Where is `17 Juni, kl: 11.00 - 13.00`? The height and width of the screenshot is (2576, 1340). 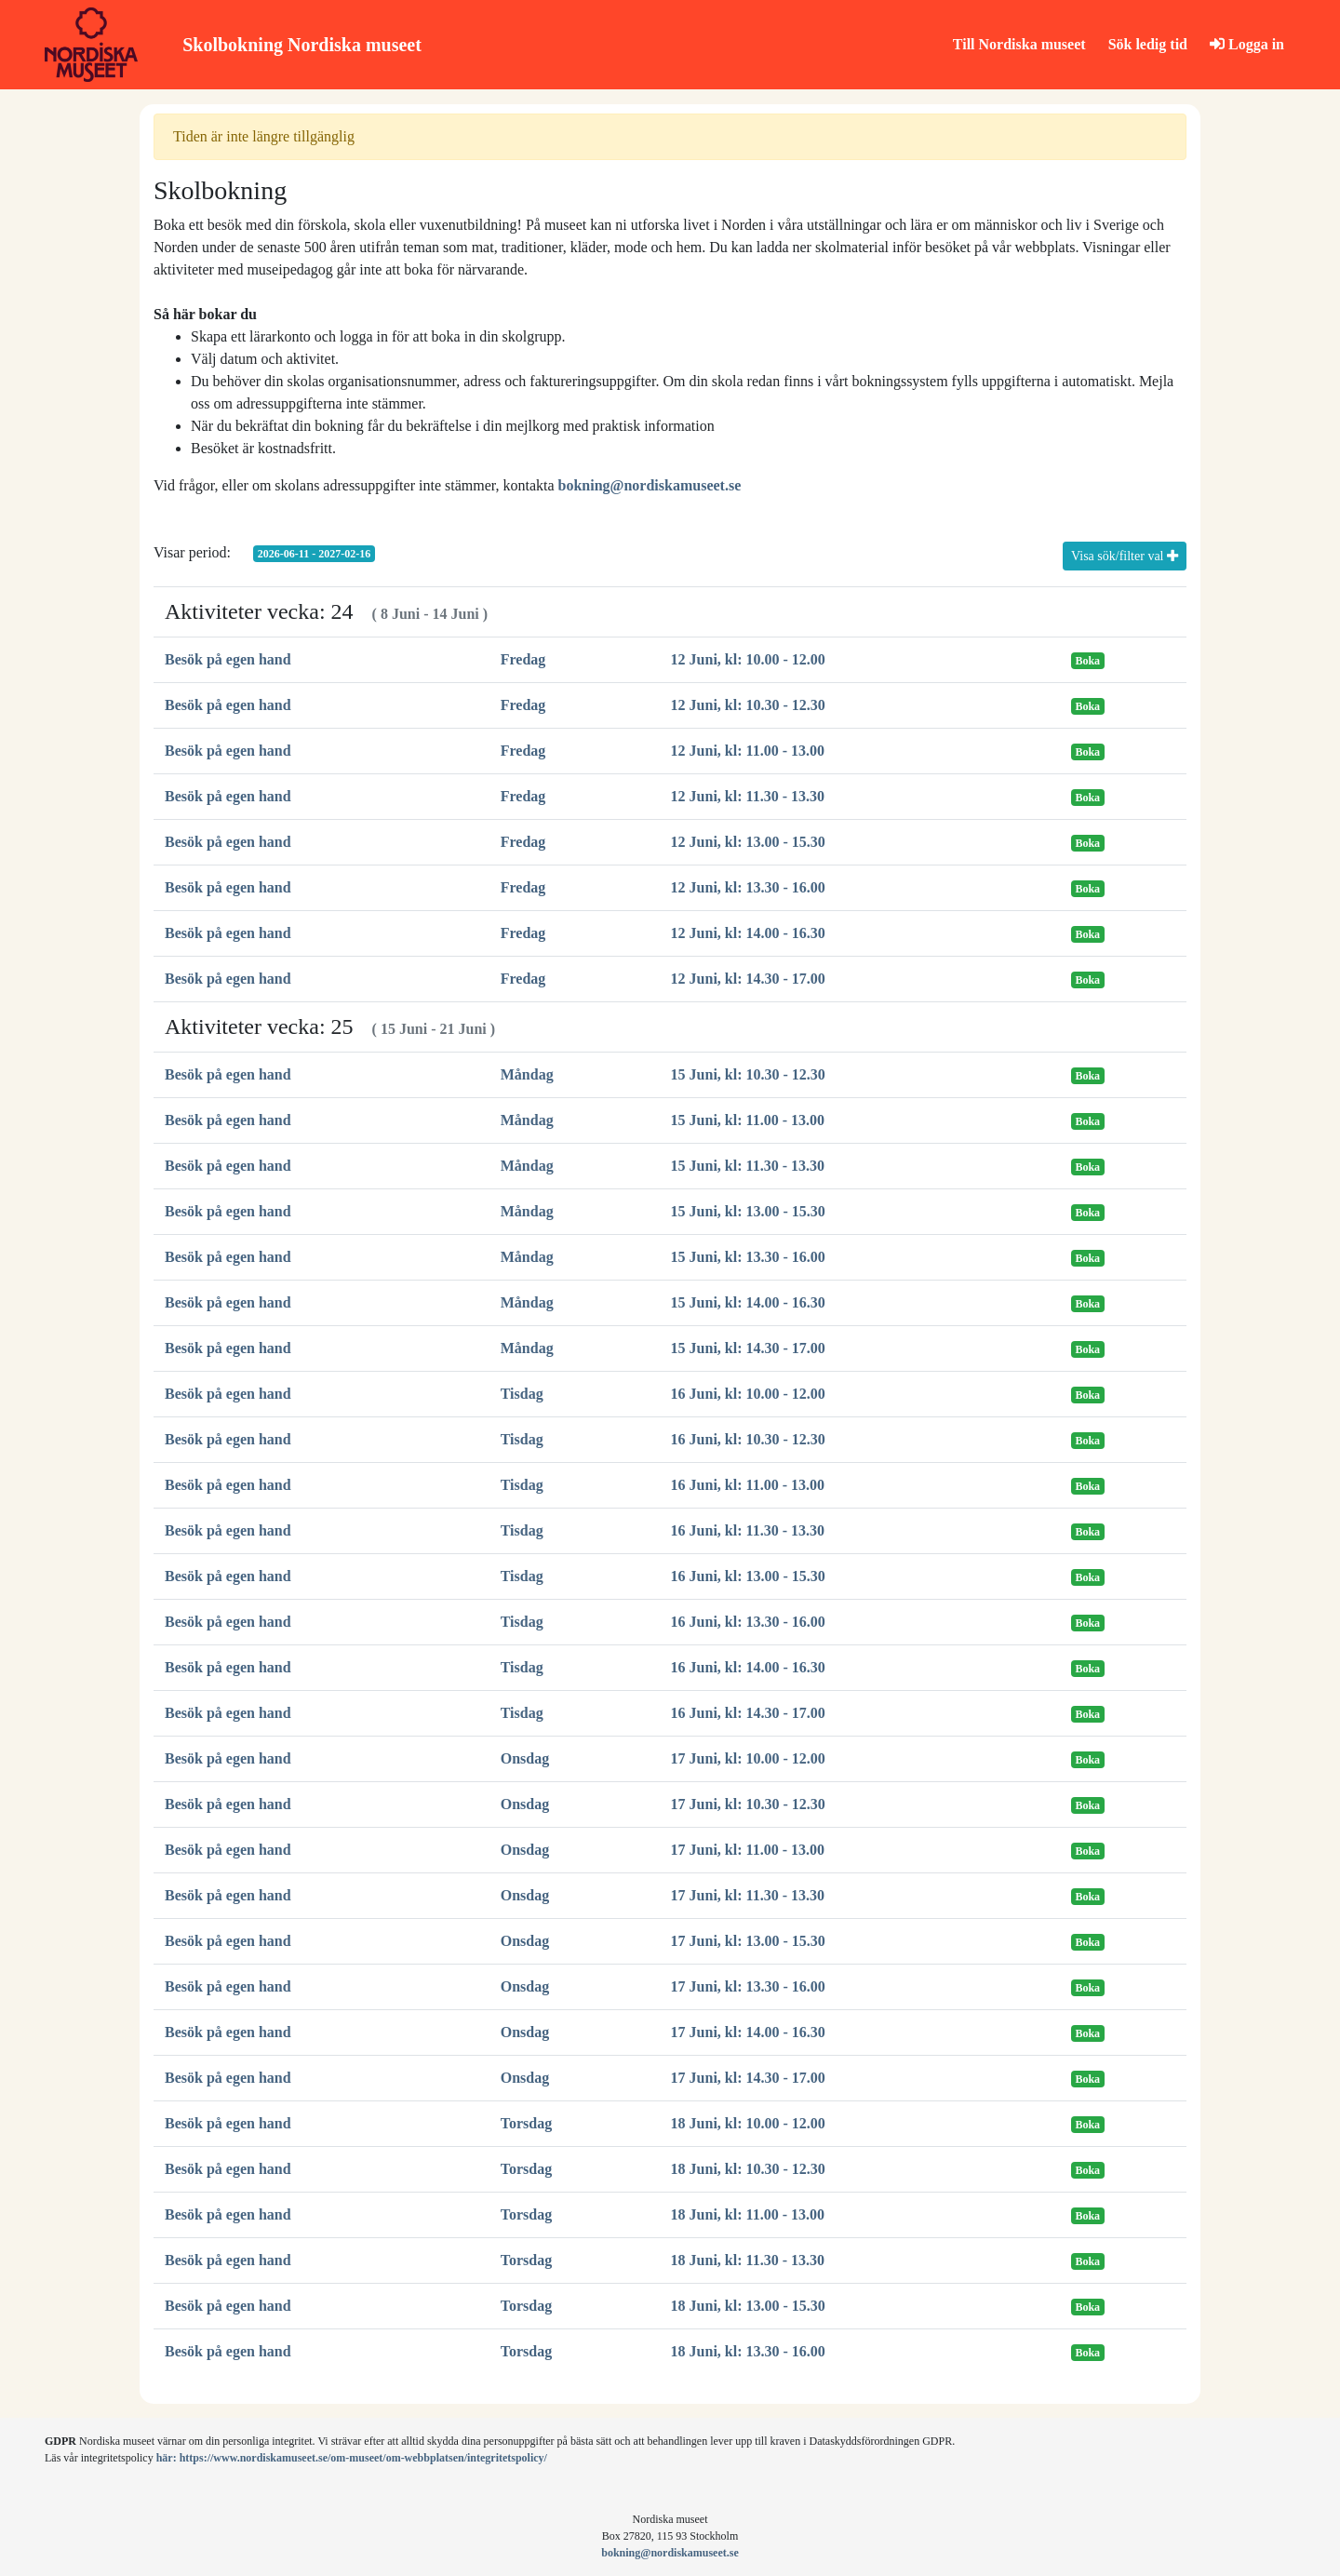 17 Juni, kl: 11.00 - 13.00 is located at coordinates (747, 1850).